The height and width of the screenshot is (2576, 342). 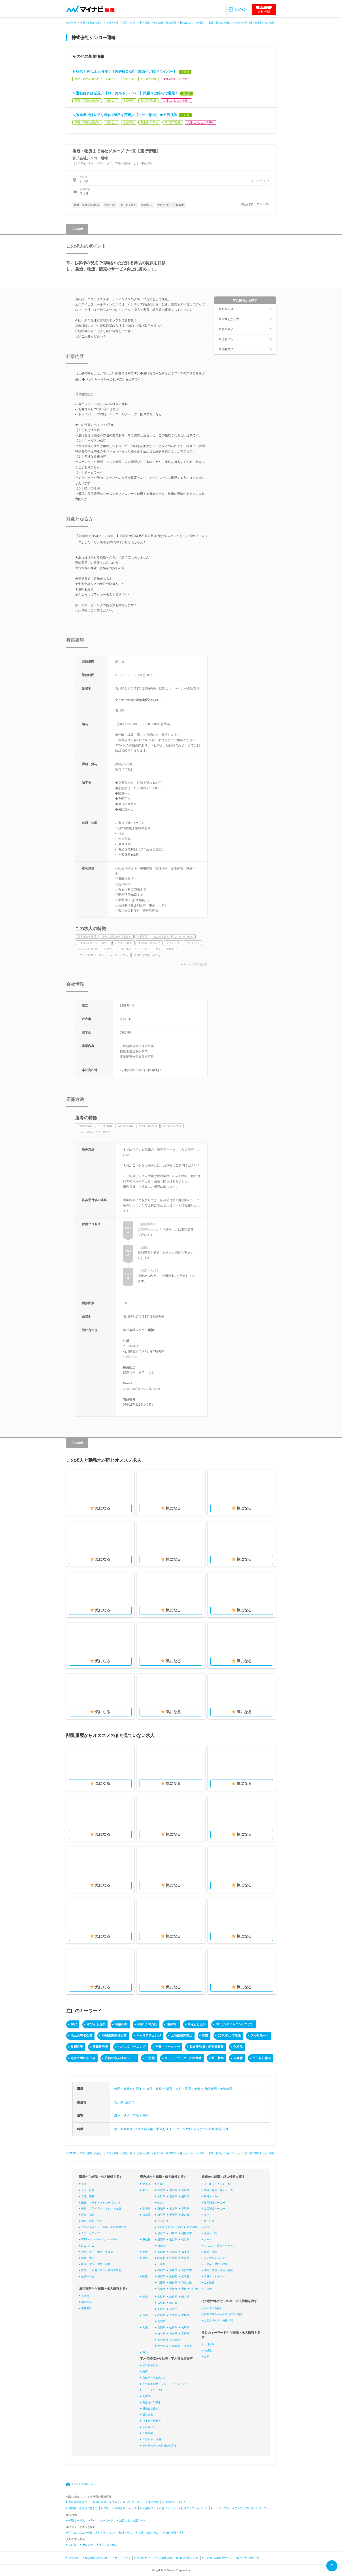 What do you see at coordinates (77, 2502) in the screenshot?
I see `履歴書の書き方` at bounding box center [77, 2502].